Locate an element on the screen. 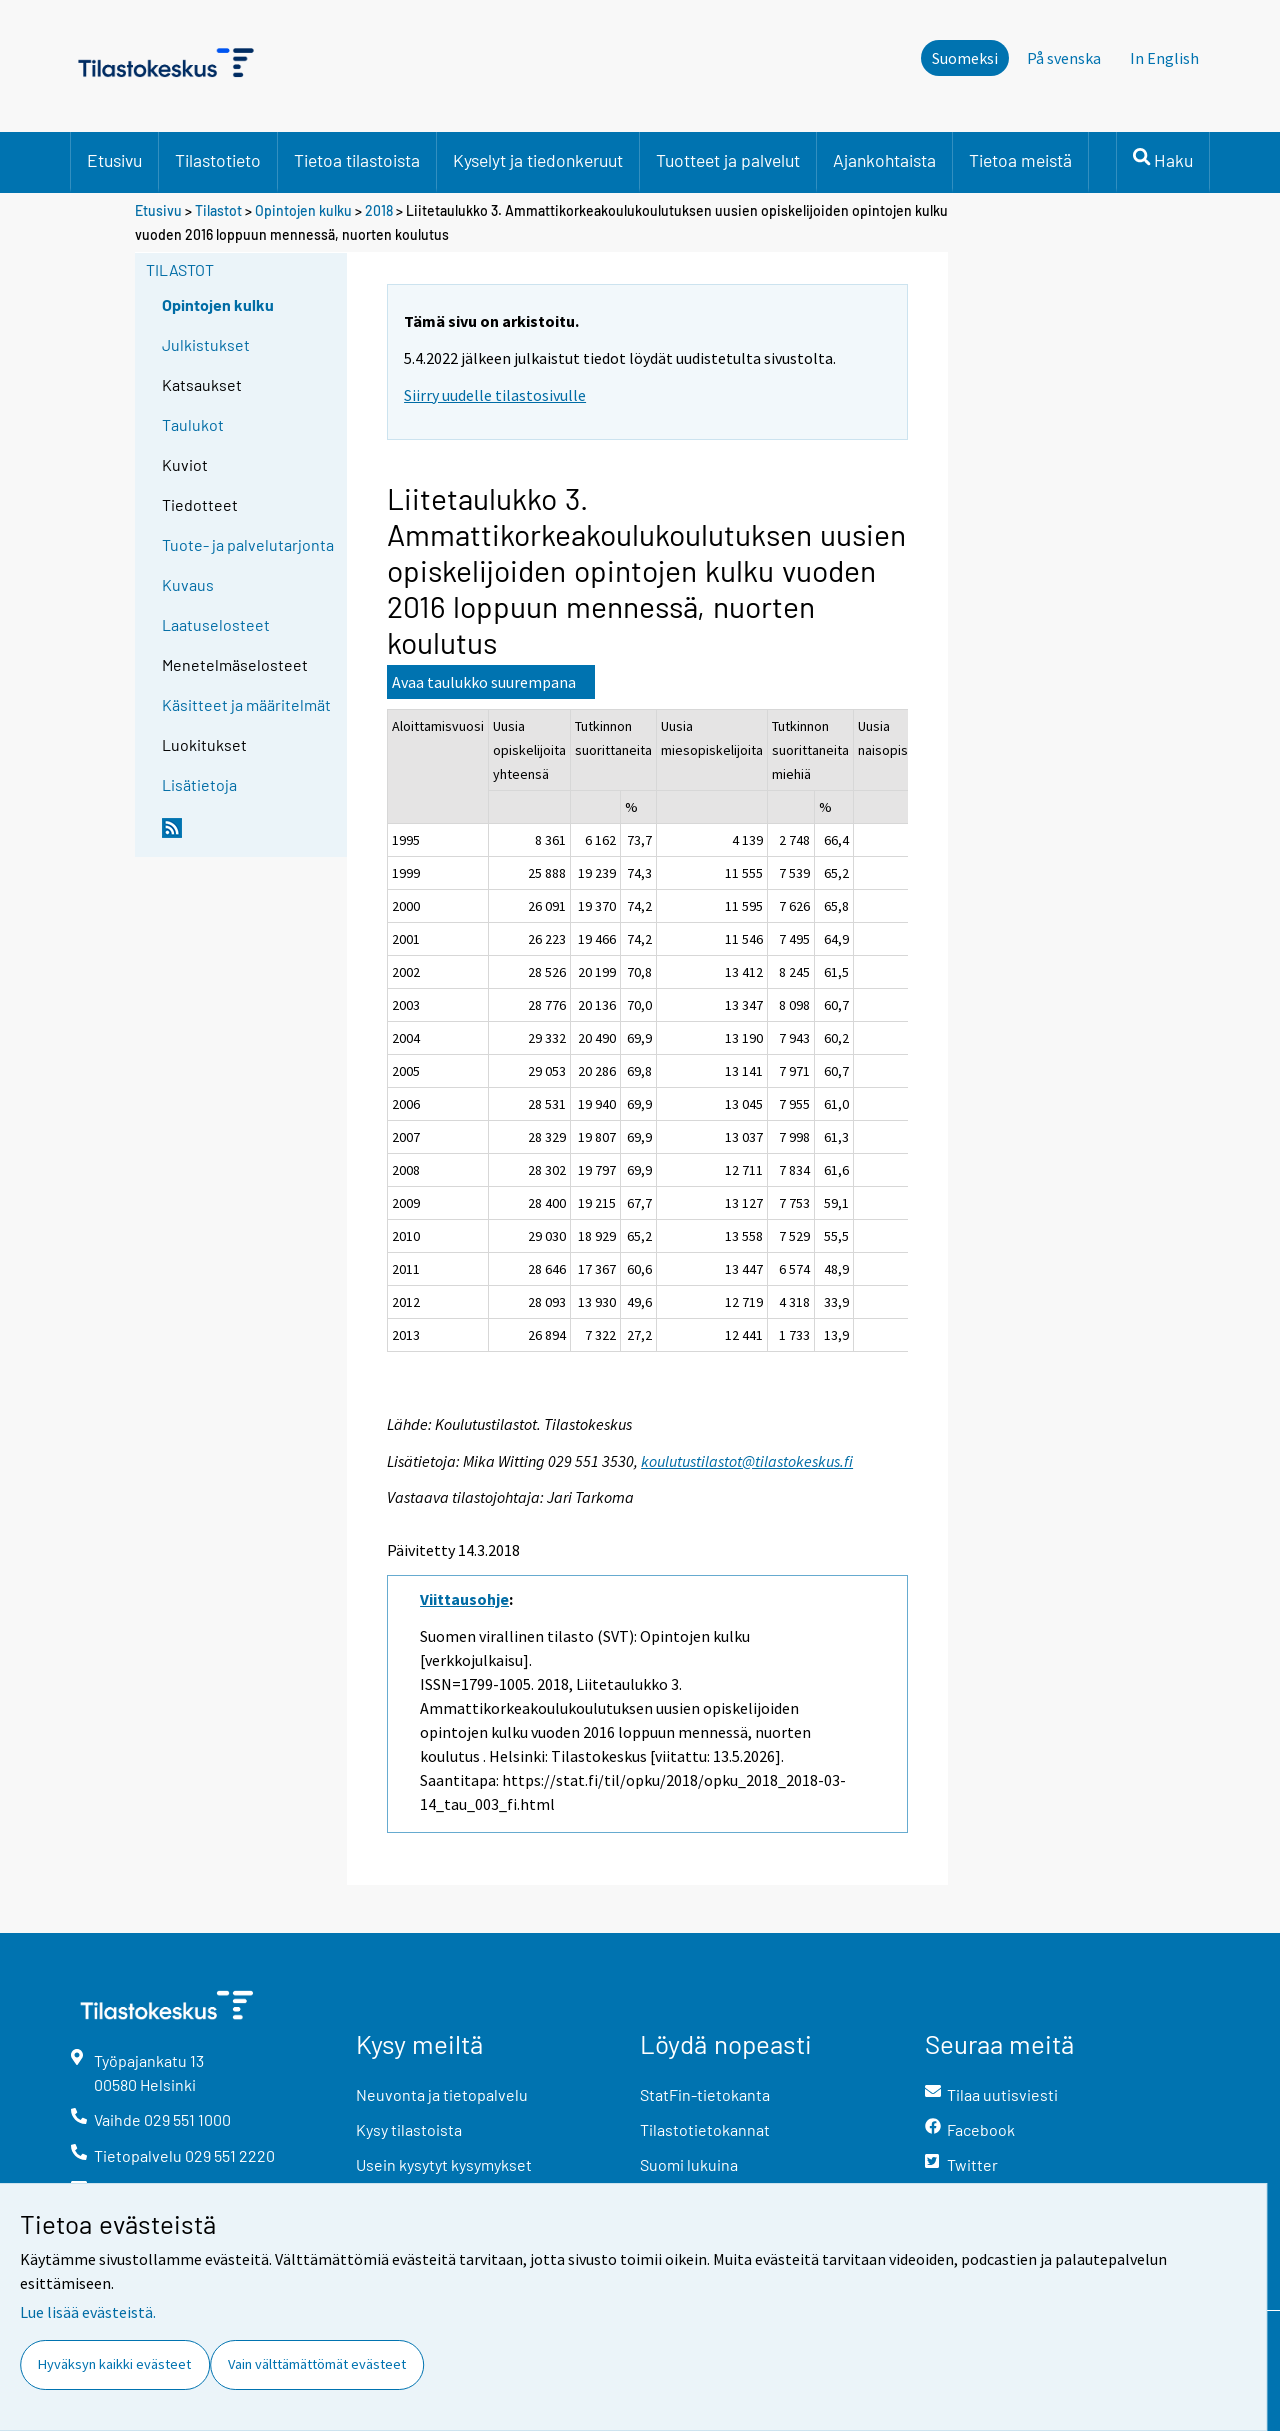 Image resolution: width=1280 pixels, height=2431 pixels. Siirry uudelle tilastosivulle is located at coordinates (495, 395).